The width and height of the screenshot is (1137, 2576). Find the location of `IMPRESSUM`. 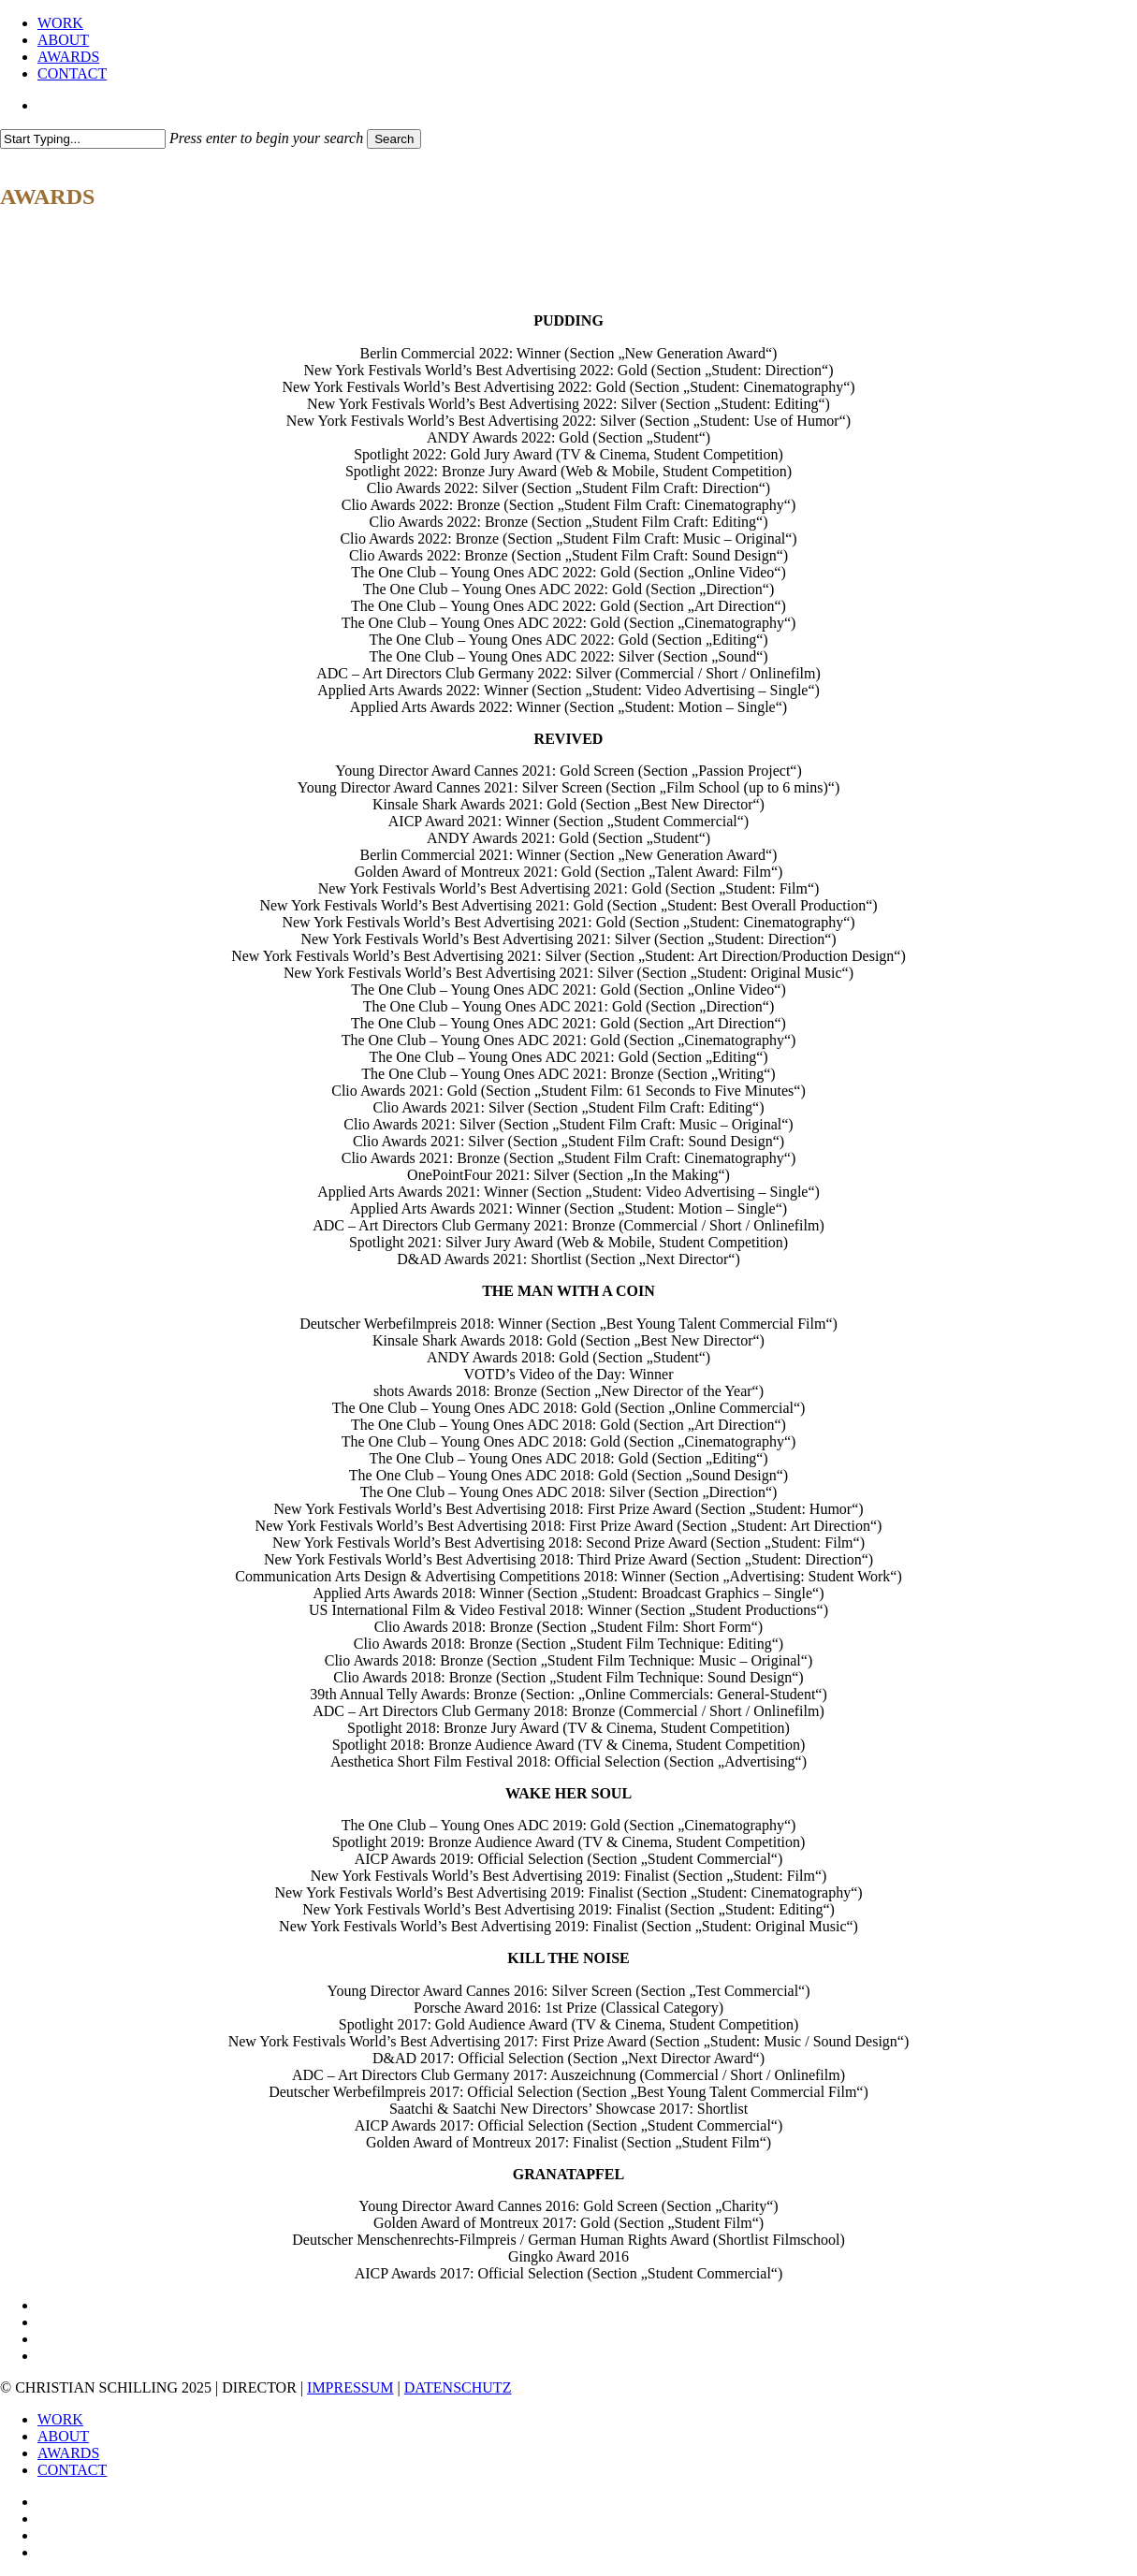

IMPRESSUM is located at coordinates (350, 2387).